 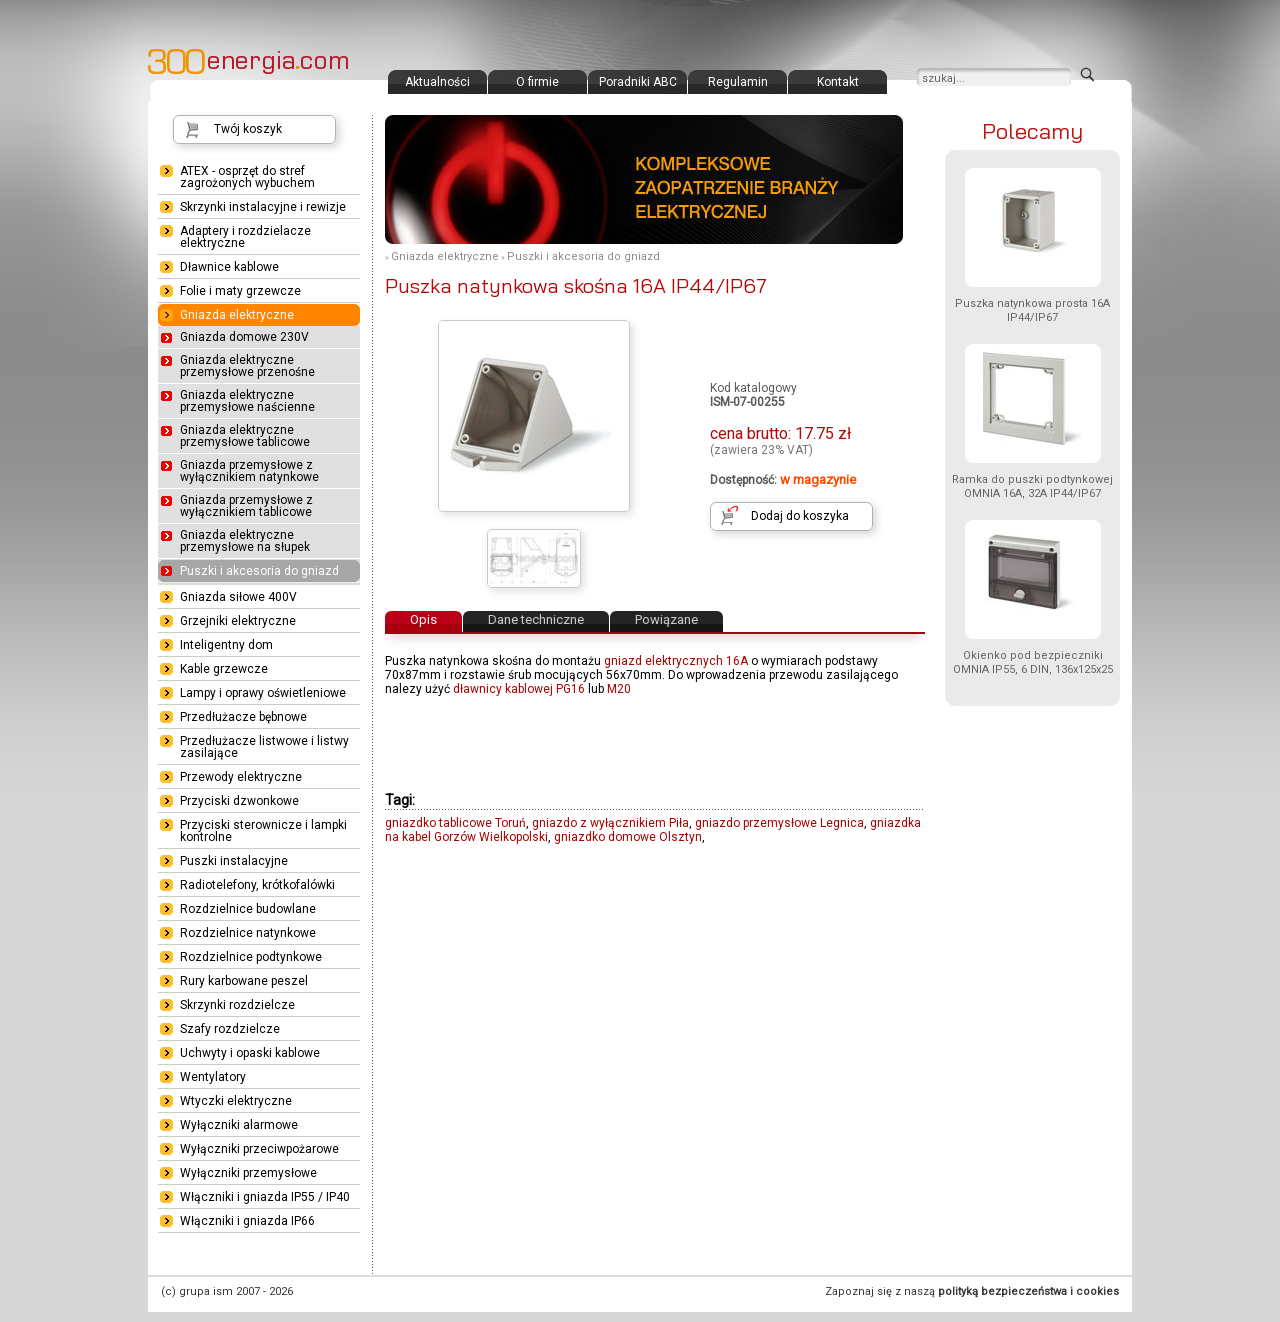 What do you see at coordinates (238, 597) in the screenshot?
I see `Gniazda siłowe 400V` at bounding box center [238, 597].